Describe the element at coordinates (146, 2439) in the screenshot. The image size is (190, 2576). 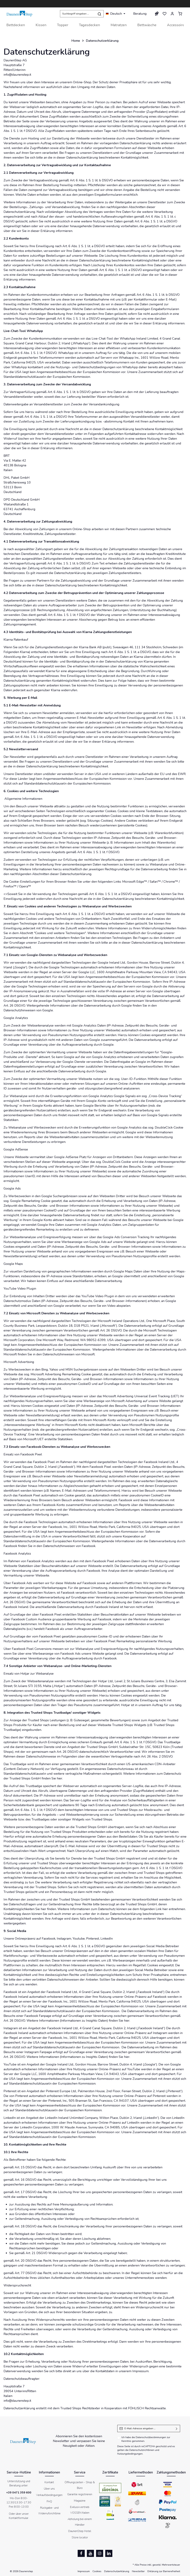
I see `Ich habe die zur Kenntnis genommen.` at that location.